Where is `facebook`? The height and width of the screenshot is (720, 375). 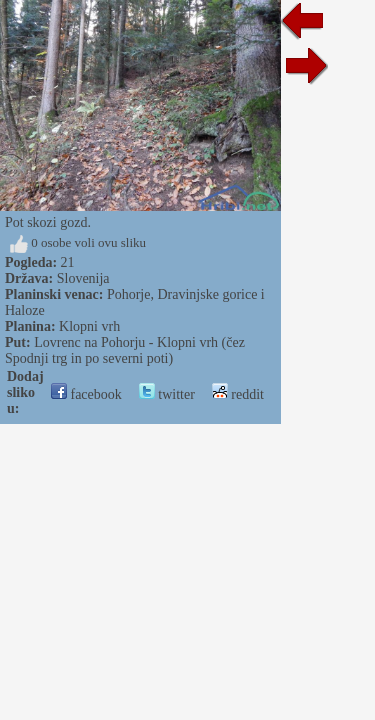
facebook is located at coordinates (86, 394).